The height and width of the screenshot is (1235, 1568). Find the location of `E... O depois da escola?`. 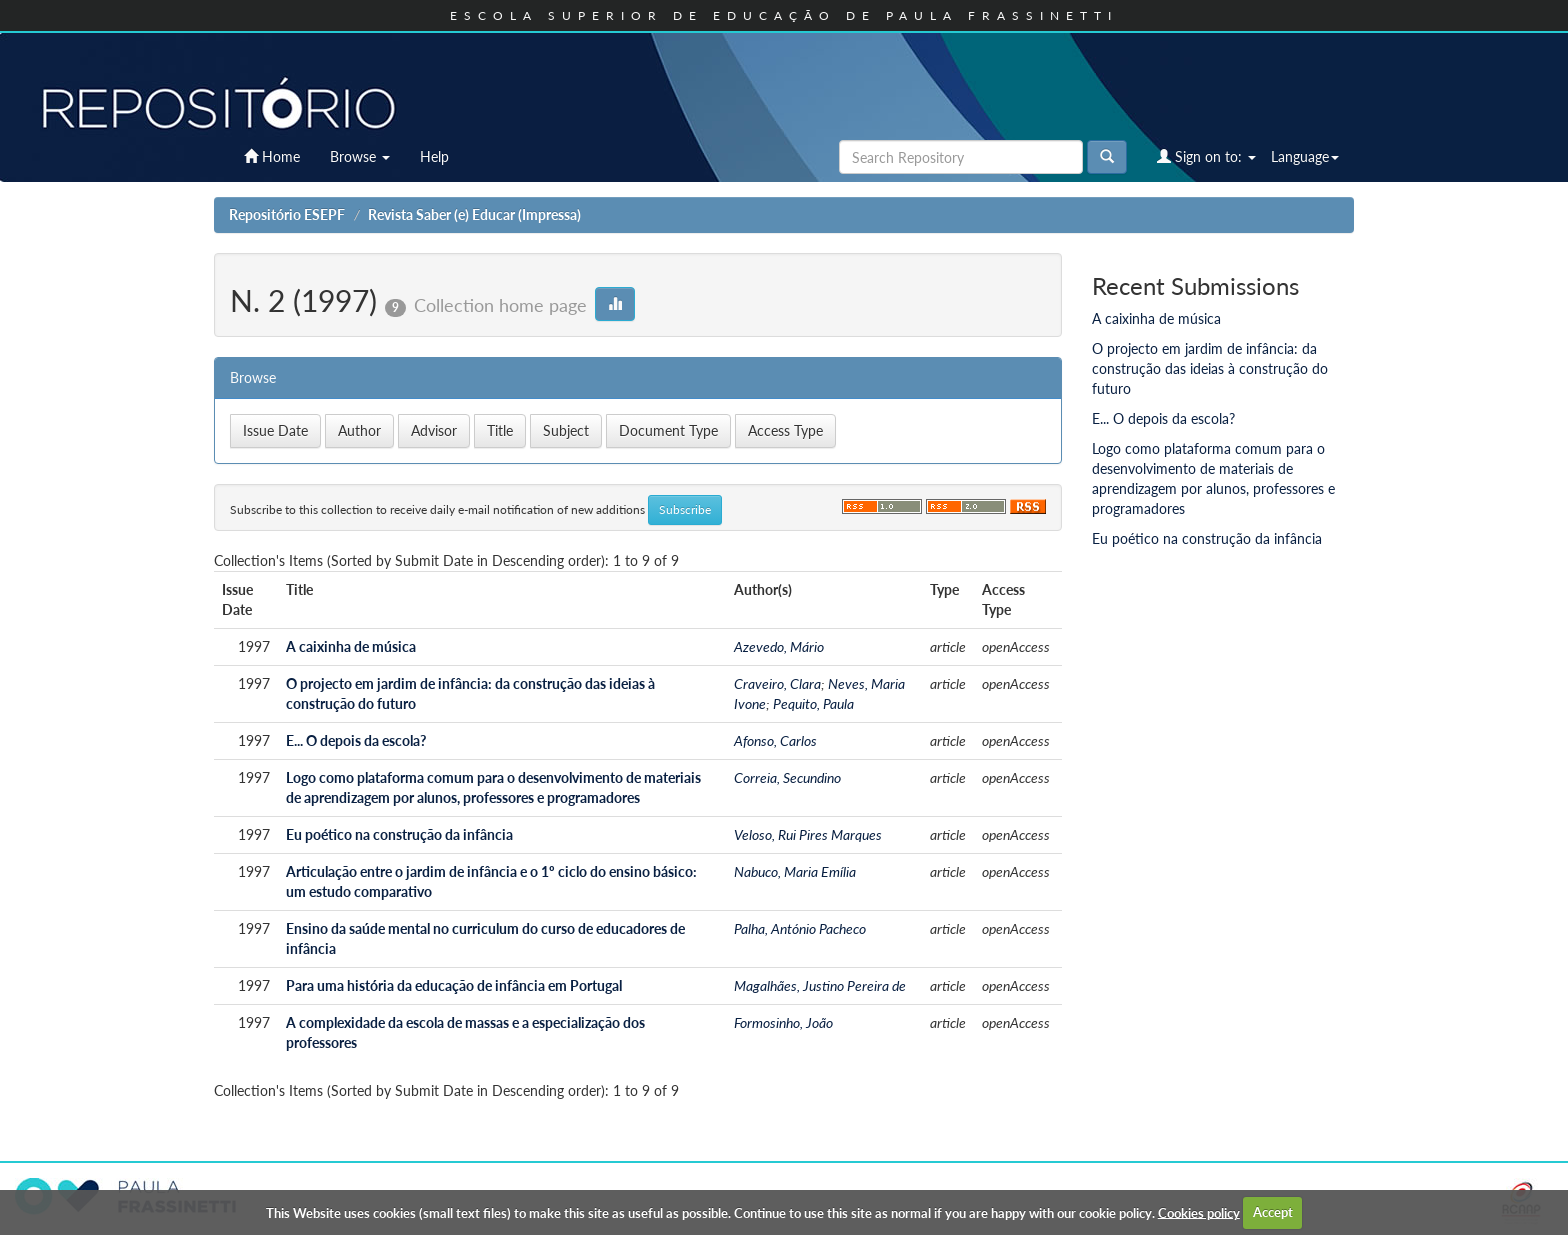

E... O depois da escola? is located at coordinates (356, 740).